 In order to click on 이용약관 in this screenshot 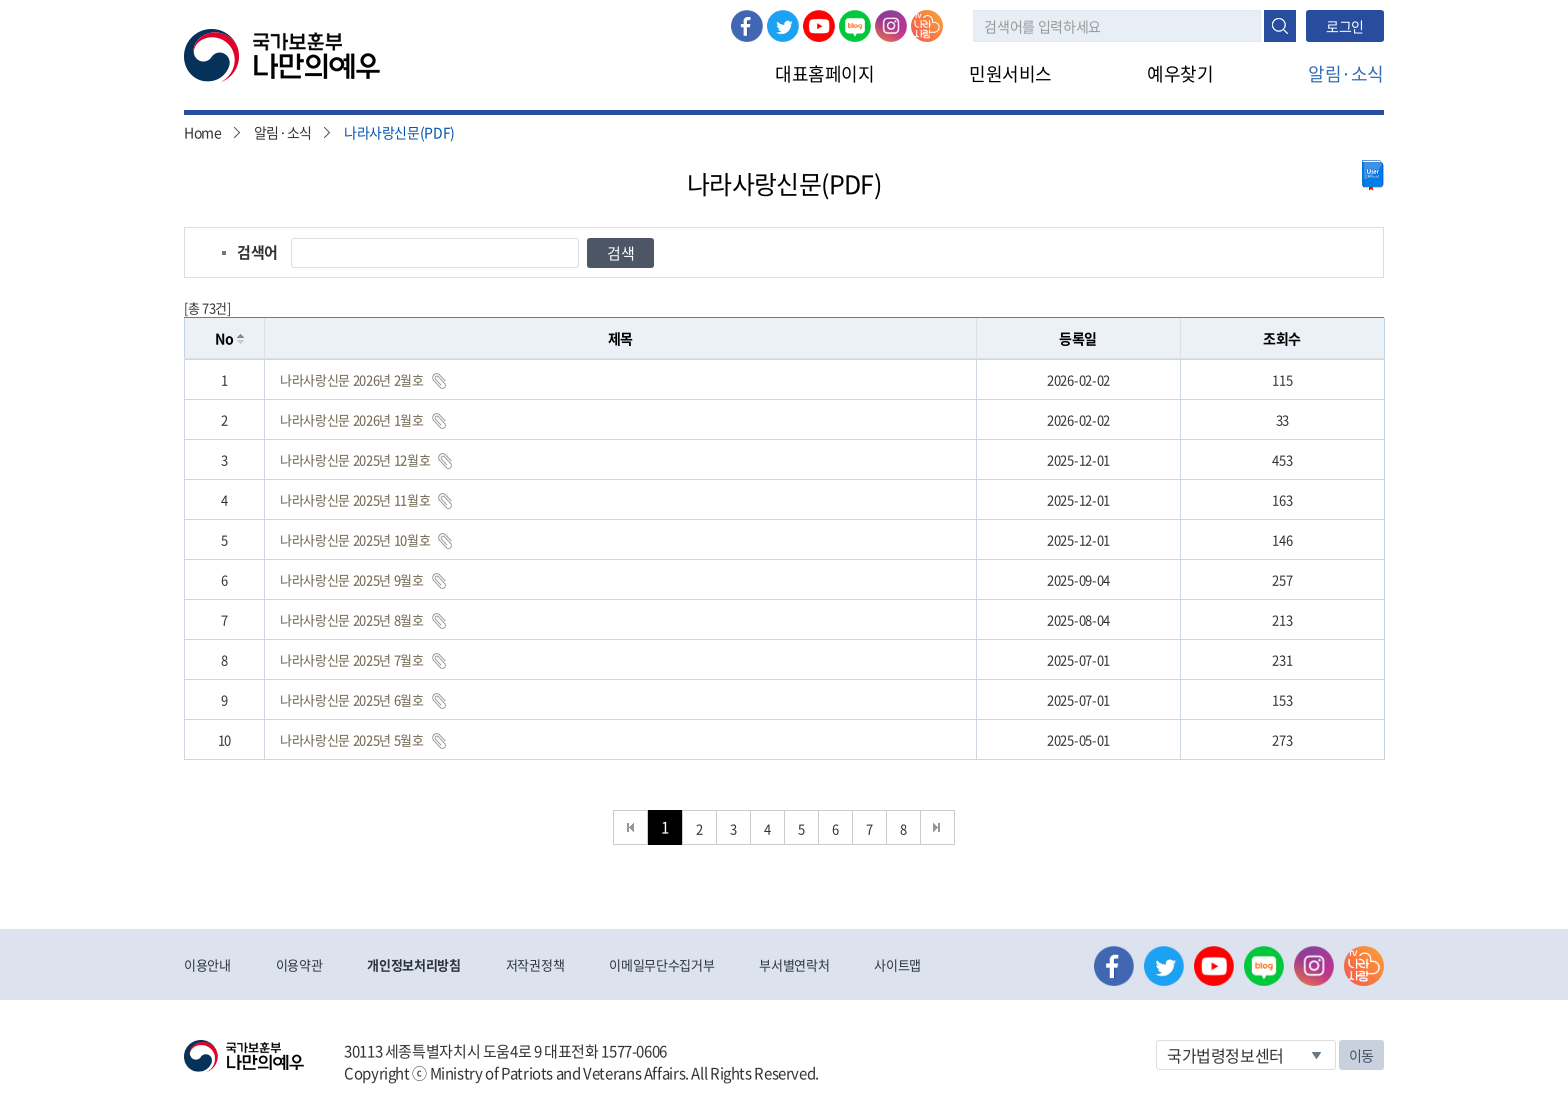, I will do `click(299, 964)`.